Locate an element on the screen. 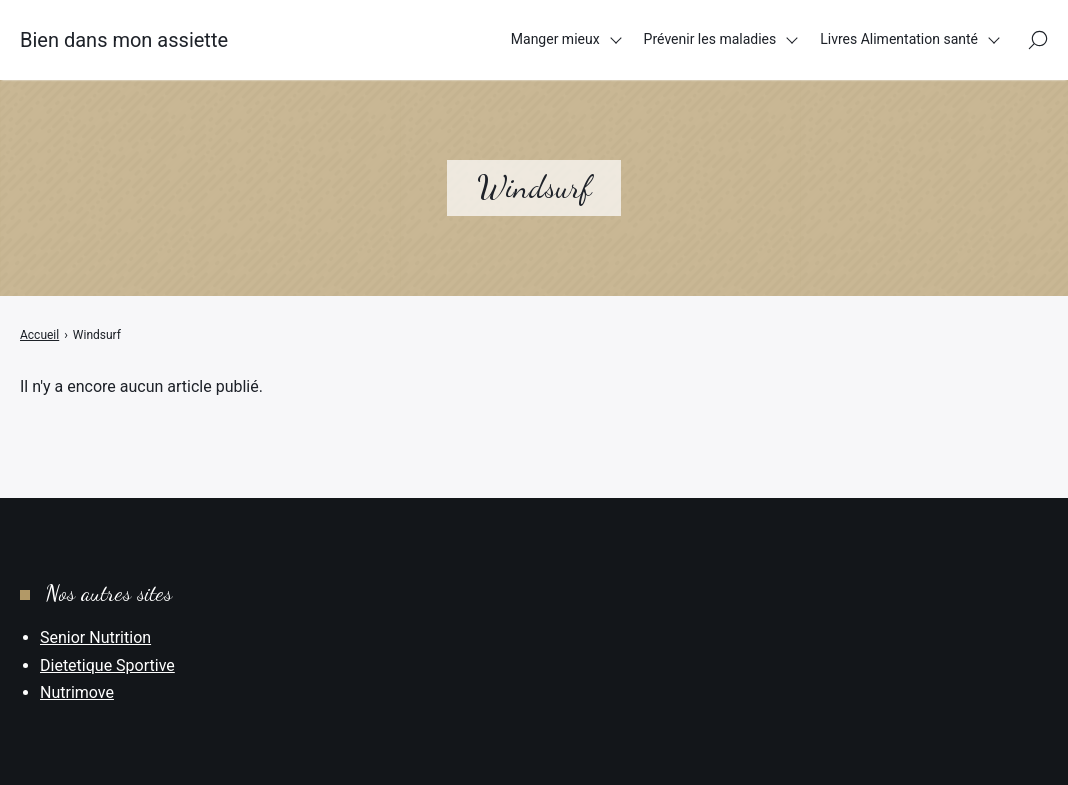  Livres Alimentation santé is located at coordinates (899, 39).